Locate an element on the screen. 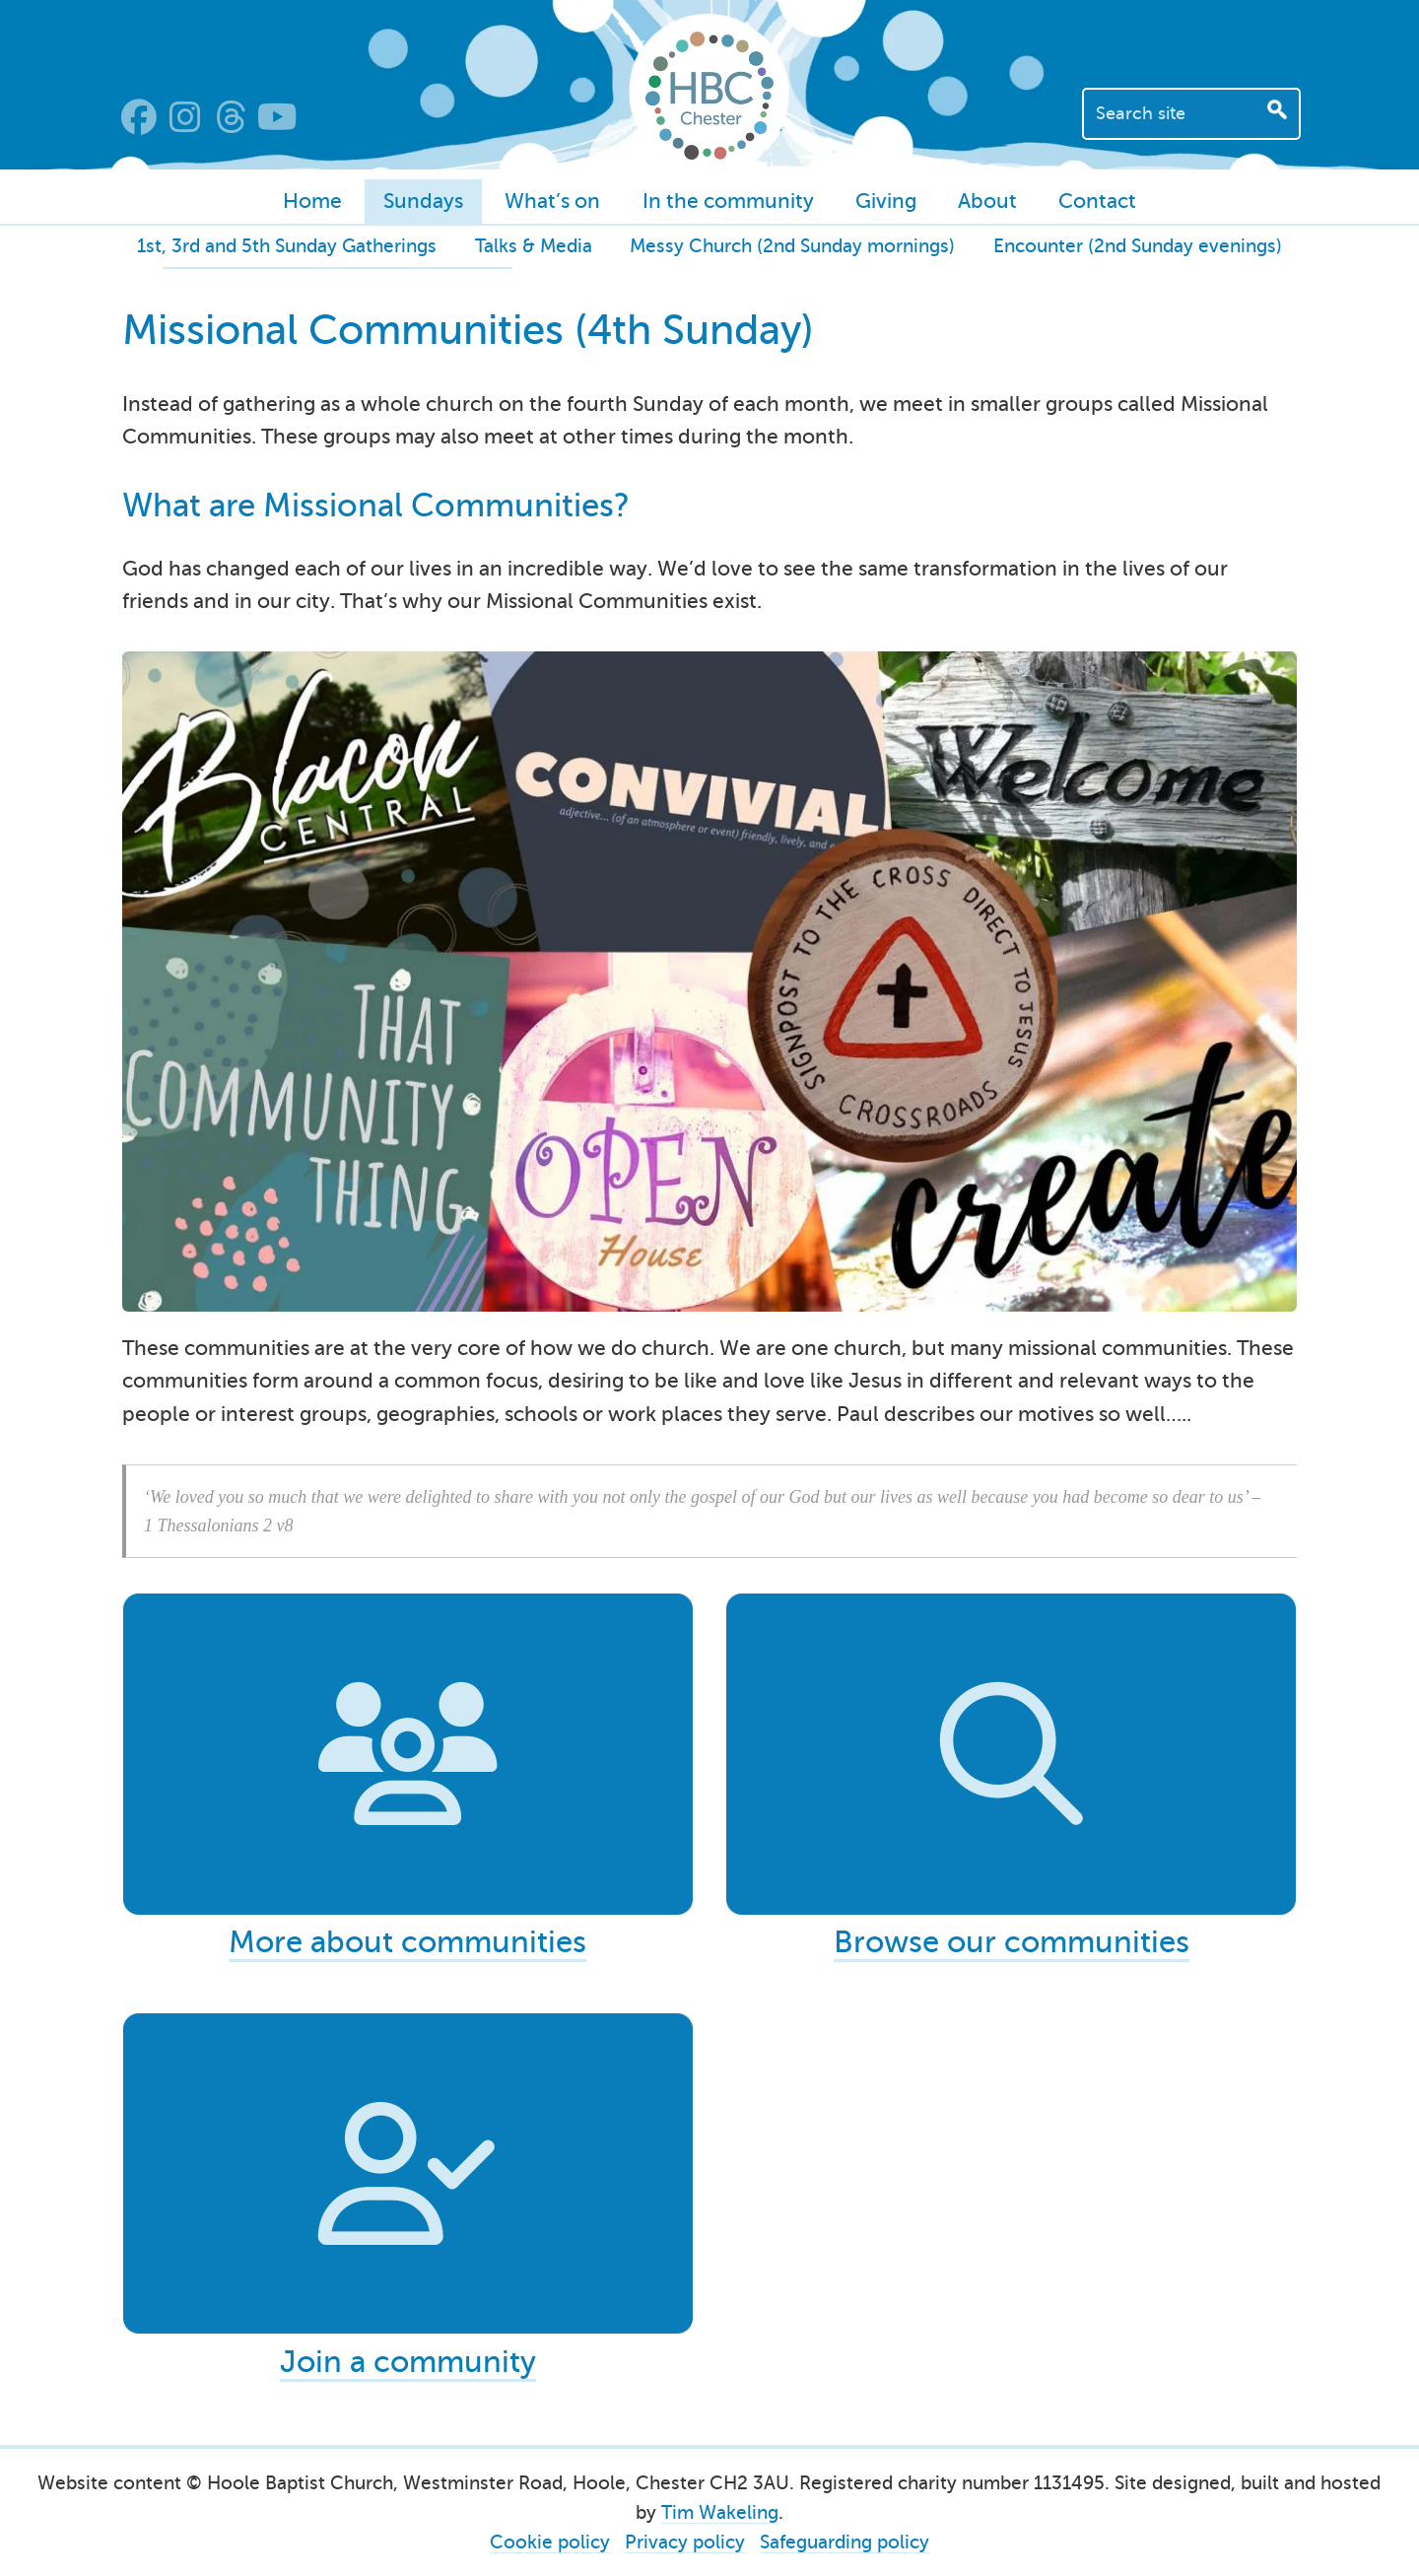 This screenshot has width=1419, height=2576. In the community is located at coordinates (728, 201).